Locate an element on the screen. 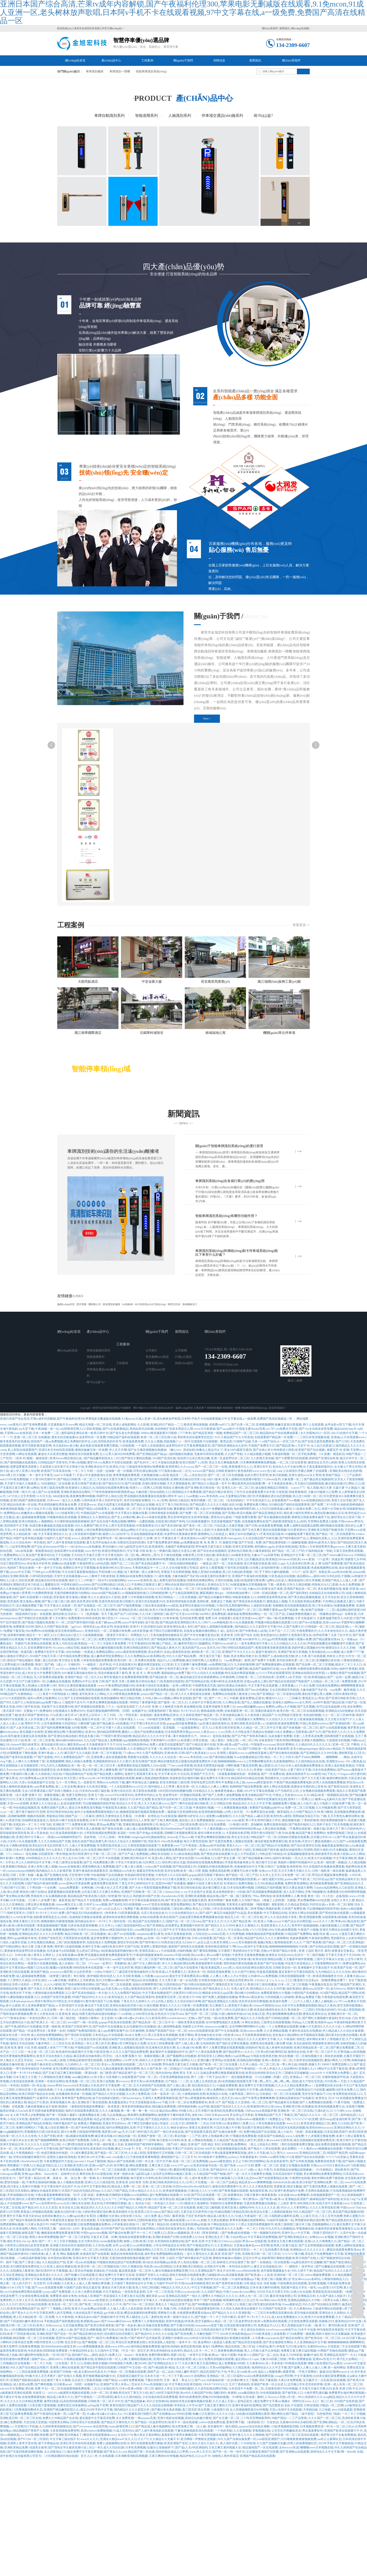  成人免费无遮挡在线播放 is located at coordinates (169, 1580).